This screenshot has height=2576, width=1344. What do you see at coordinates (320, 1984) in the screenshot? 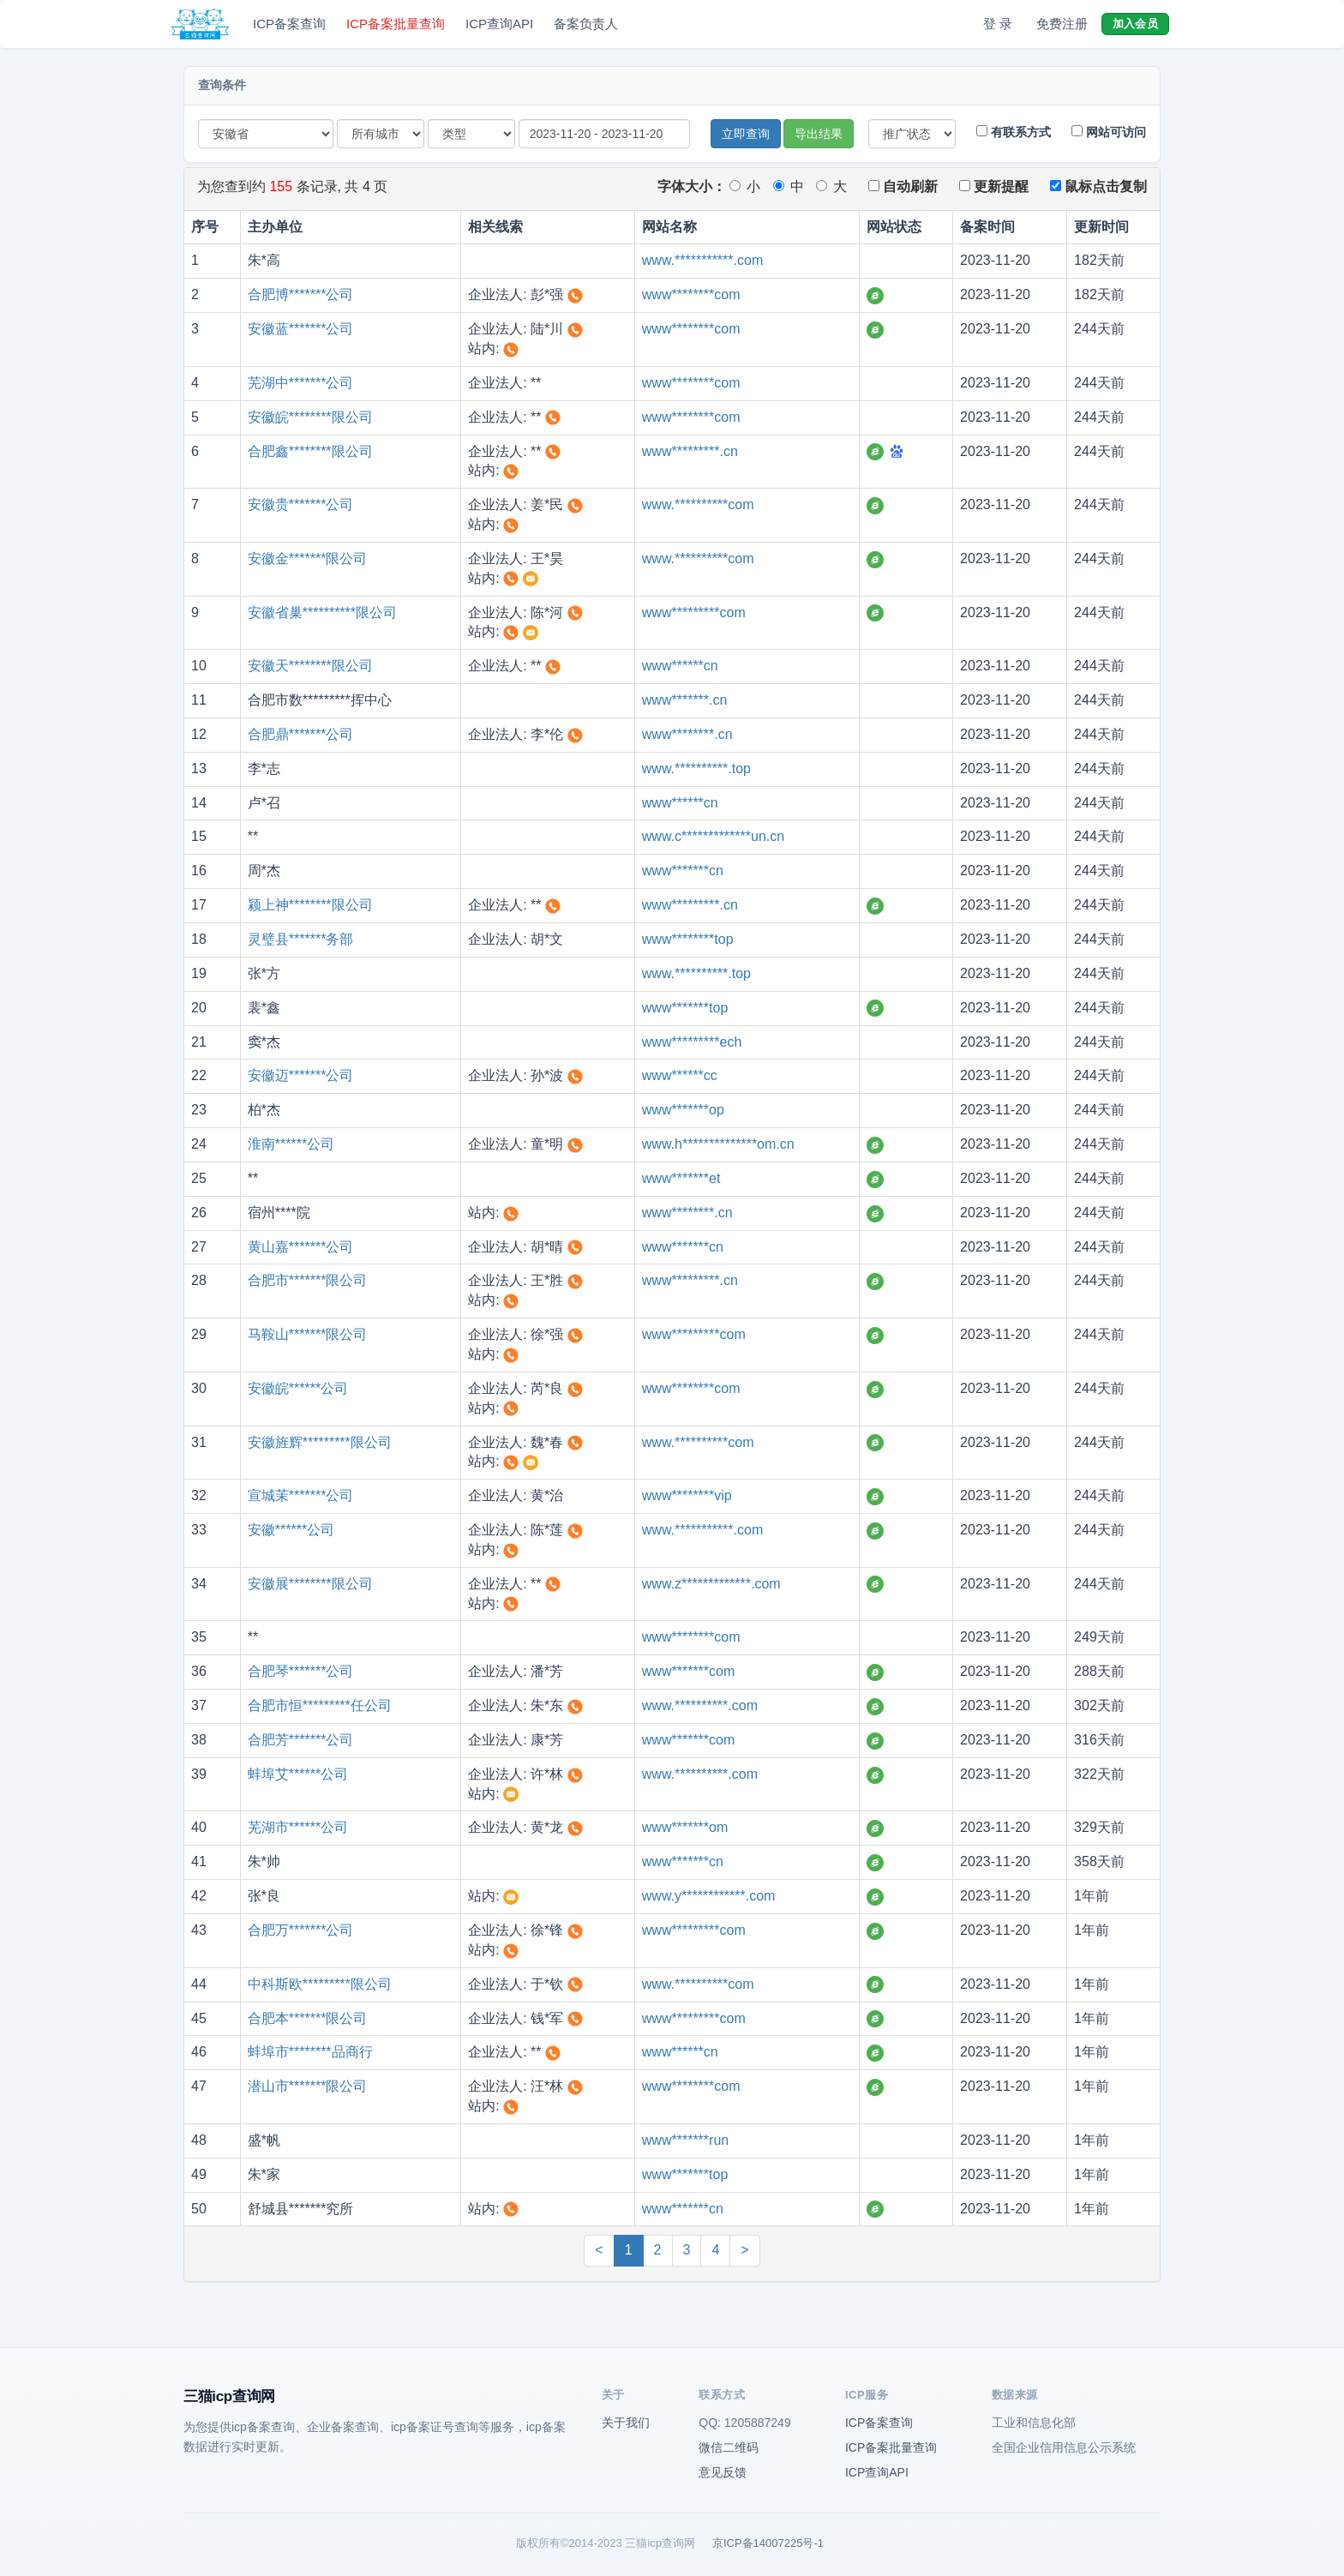
I see `中科斯欧*********限公司` at bounding box center [320, 1984].